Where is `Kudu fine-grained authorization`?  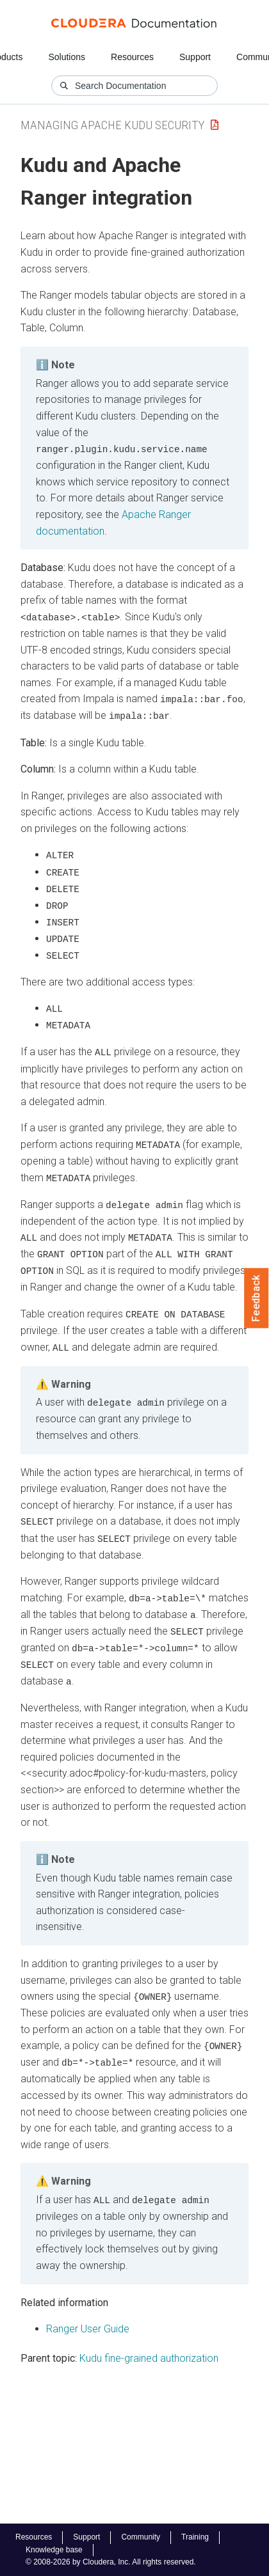 Kudu fine-grained authorization is located at coordinates (148, 2348).